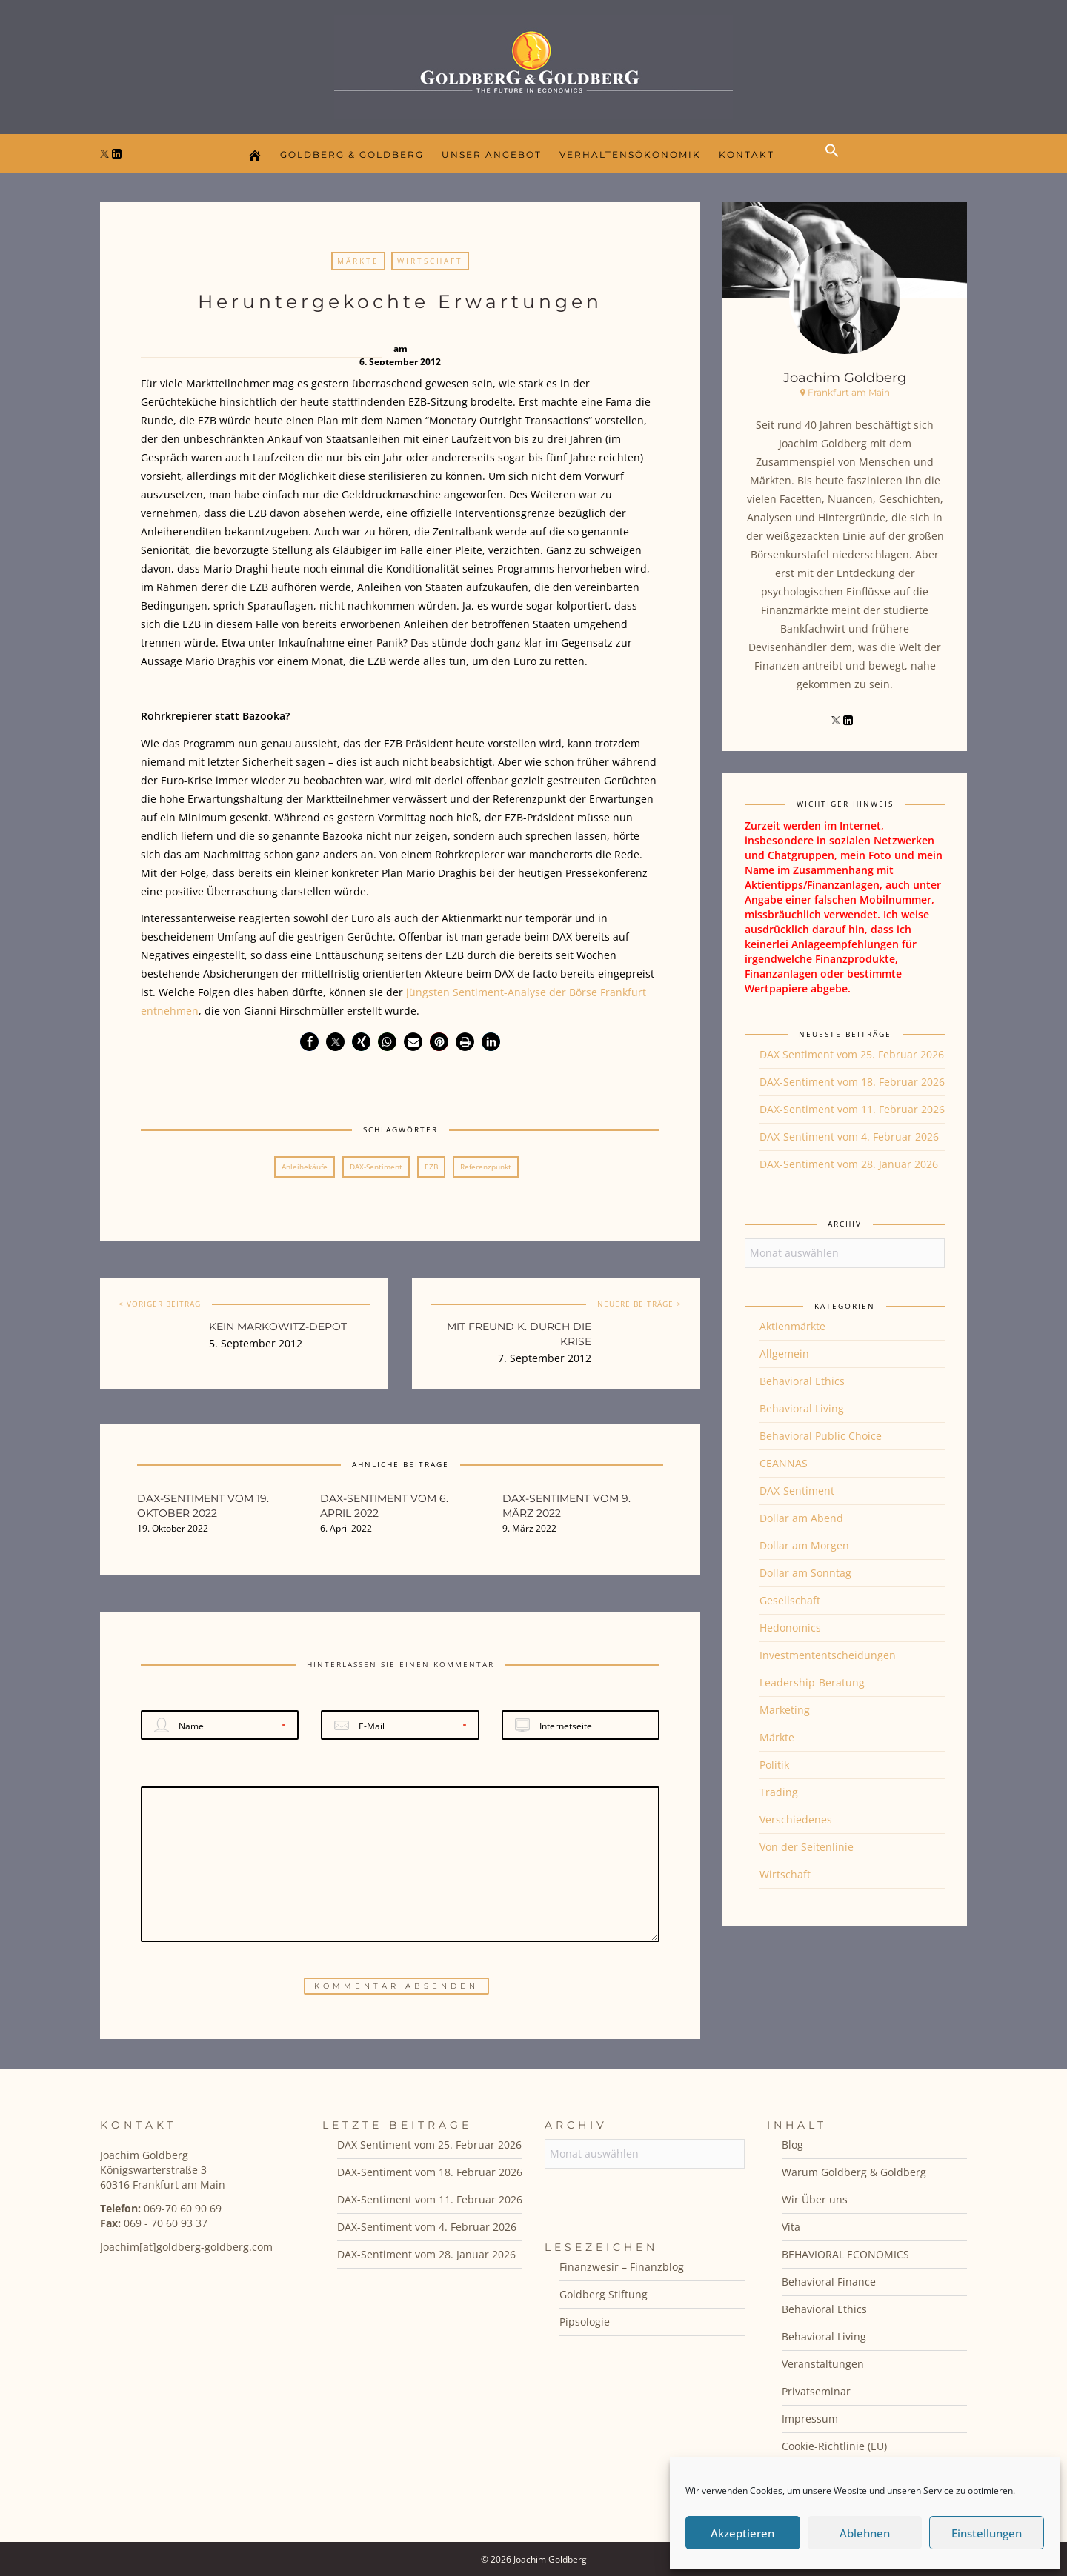  I want to click on DAX-Sentiment, so click(376, 1166).